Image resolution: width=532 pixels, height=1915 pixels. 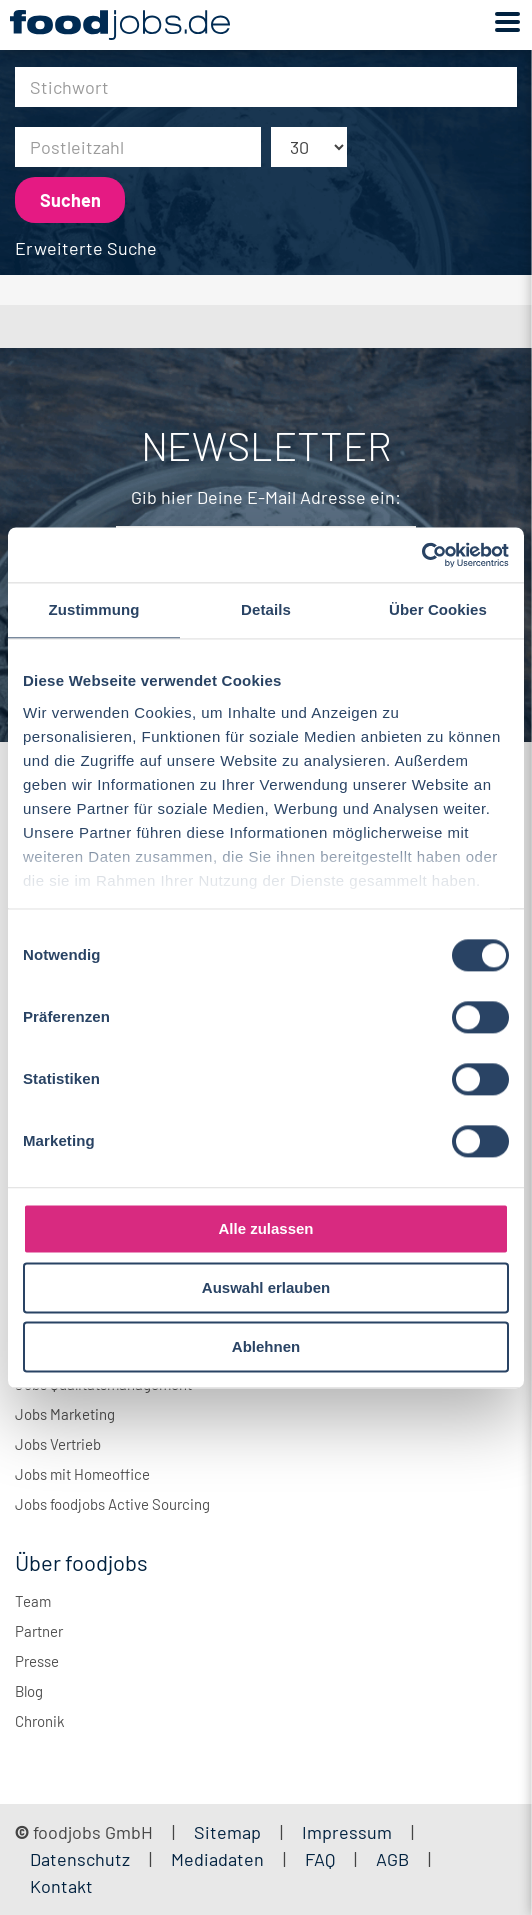 What do you see at coordinates (82, 1859) in the screenshot?
I see `Datenschutz` at bounding box center [82, 1859].